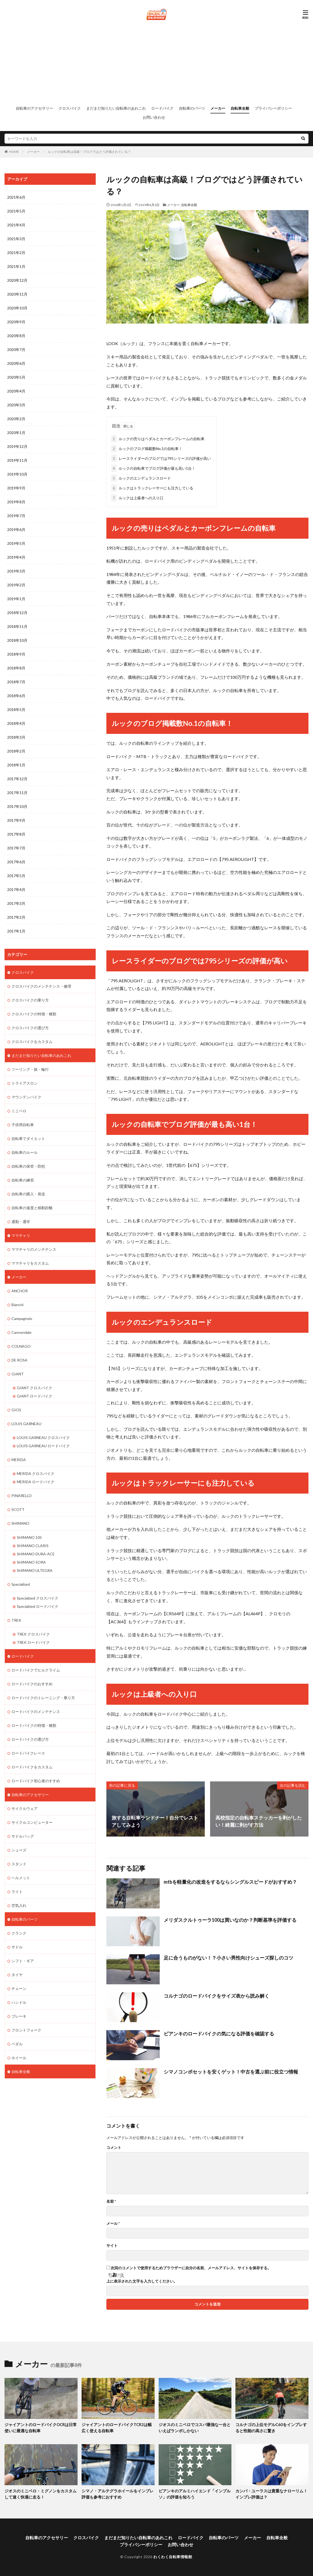 The height and width of the screenshot is (2576, 313). What do you see at coordinates (16, 848) in the screenshot?
I see `2017年7月` at bounding box center [16, 848].